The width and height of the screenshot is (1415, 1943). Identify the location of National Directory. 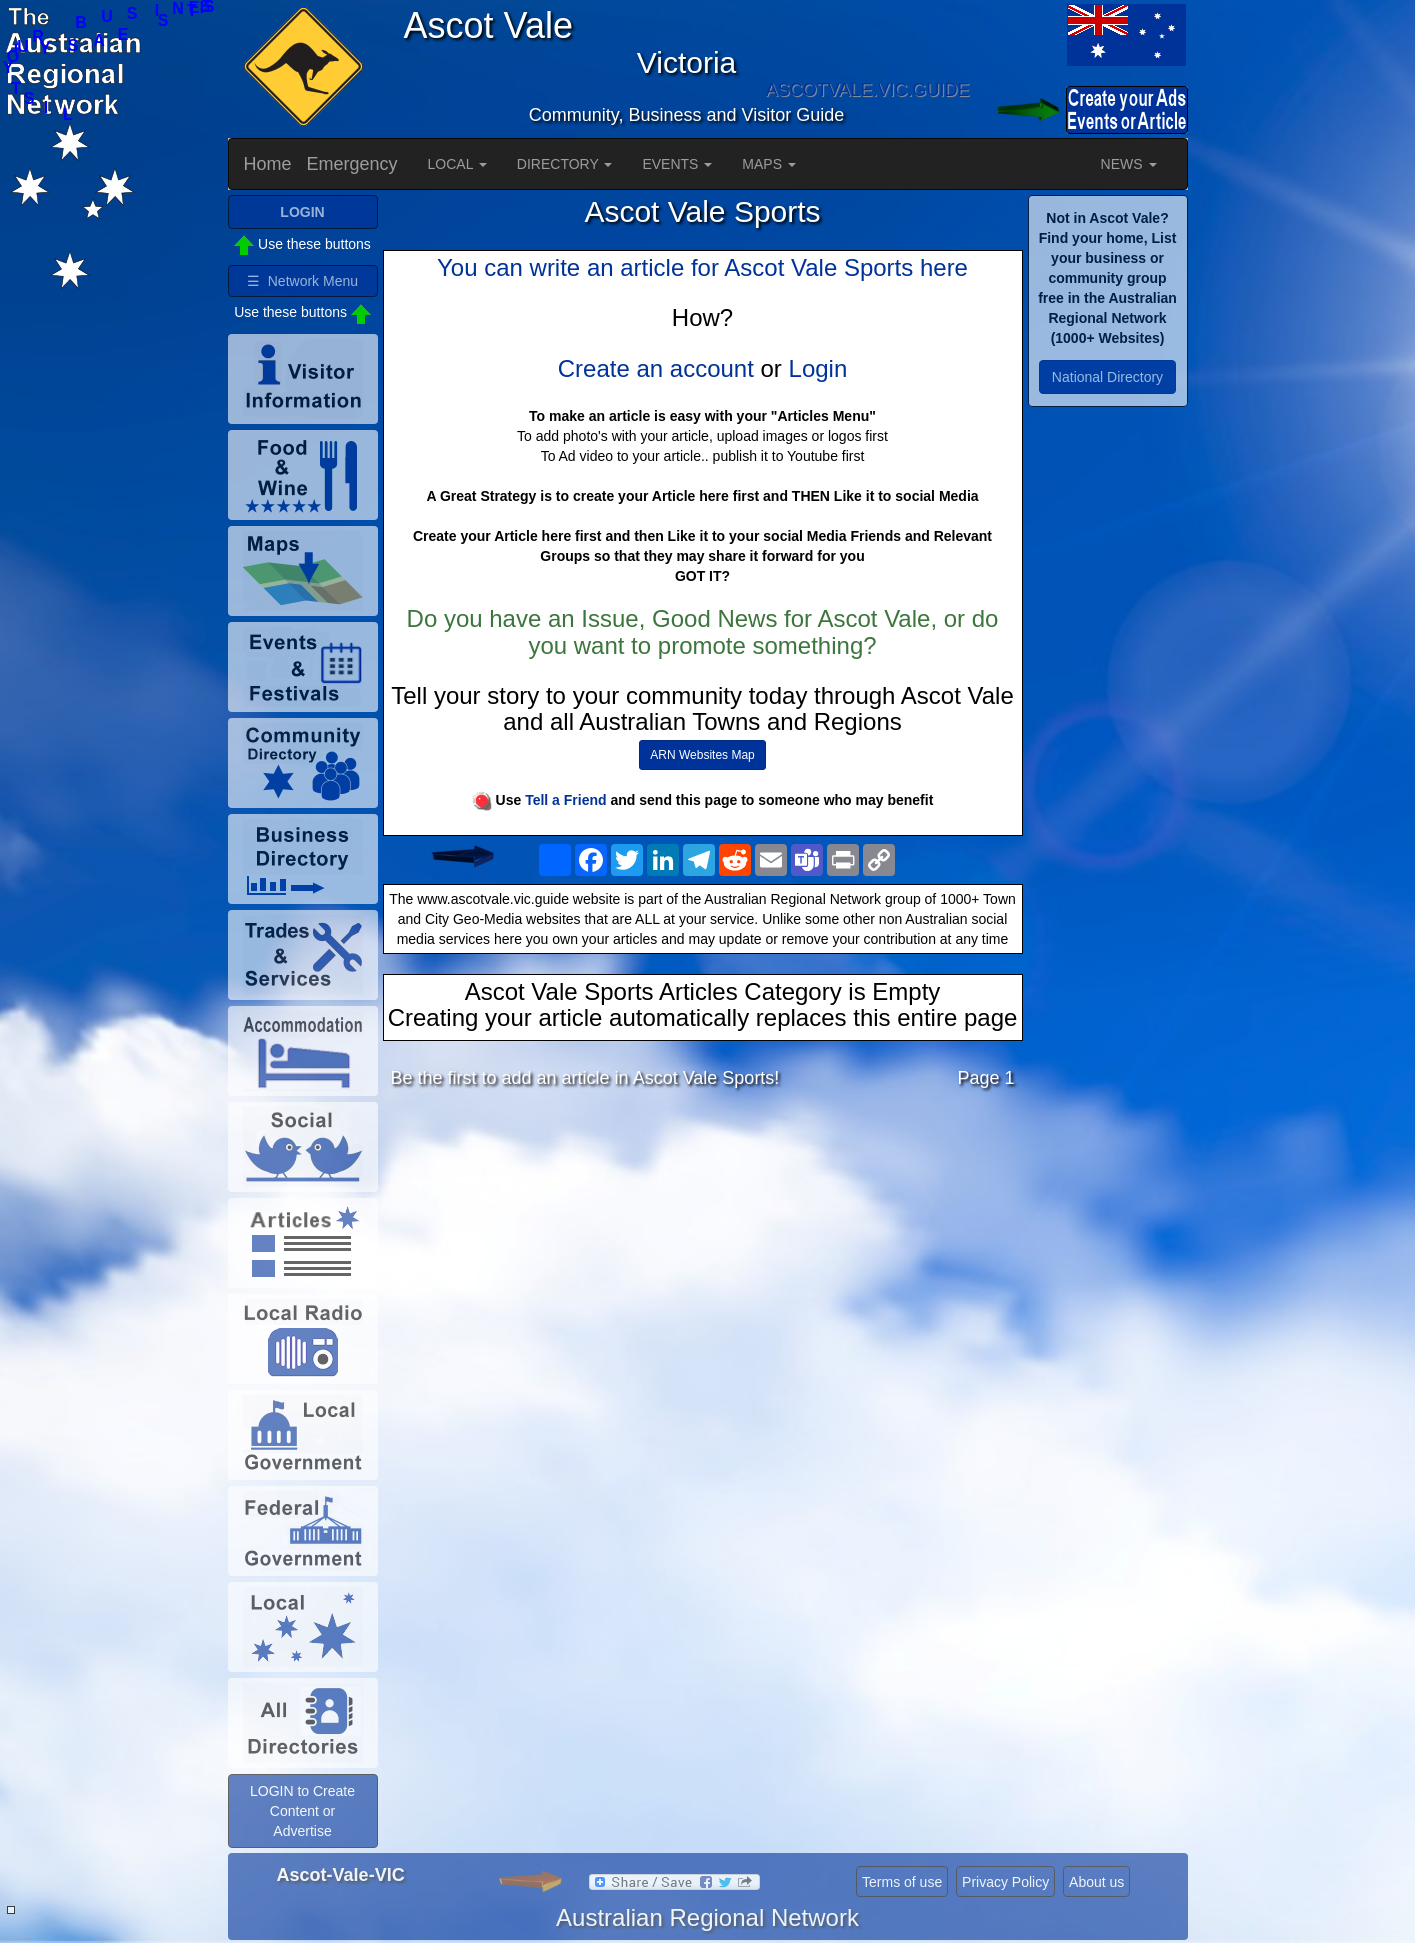
(1107, 377).